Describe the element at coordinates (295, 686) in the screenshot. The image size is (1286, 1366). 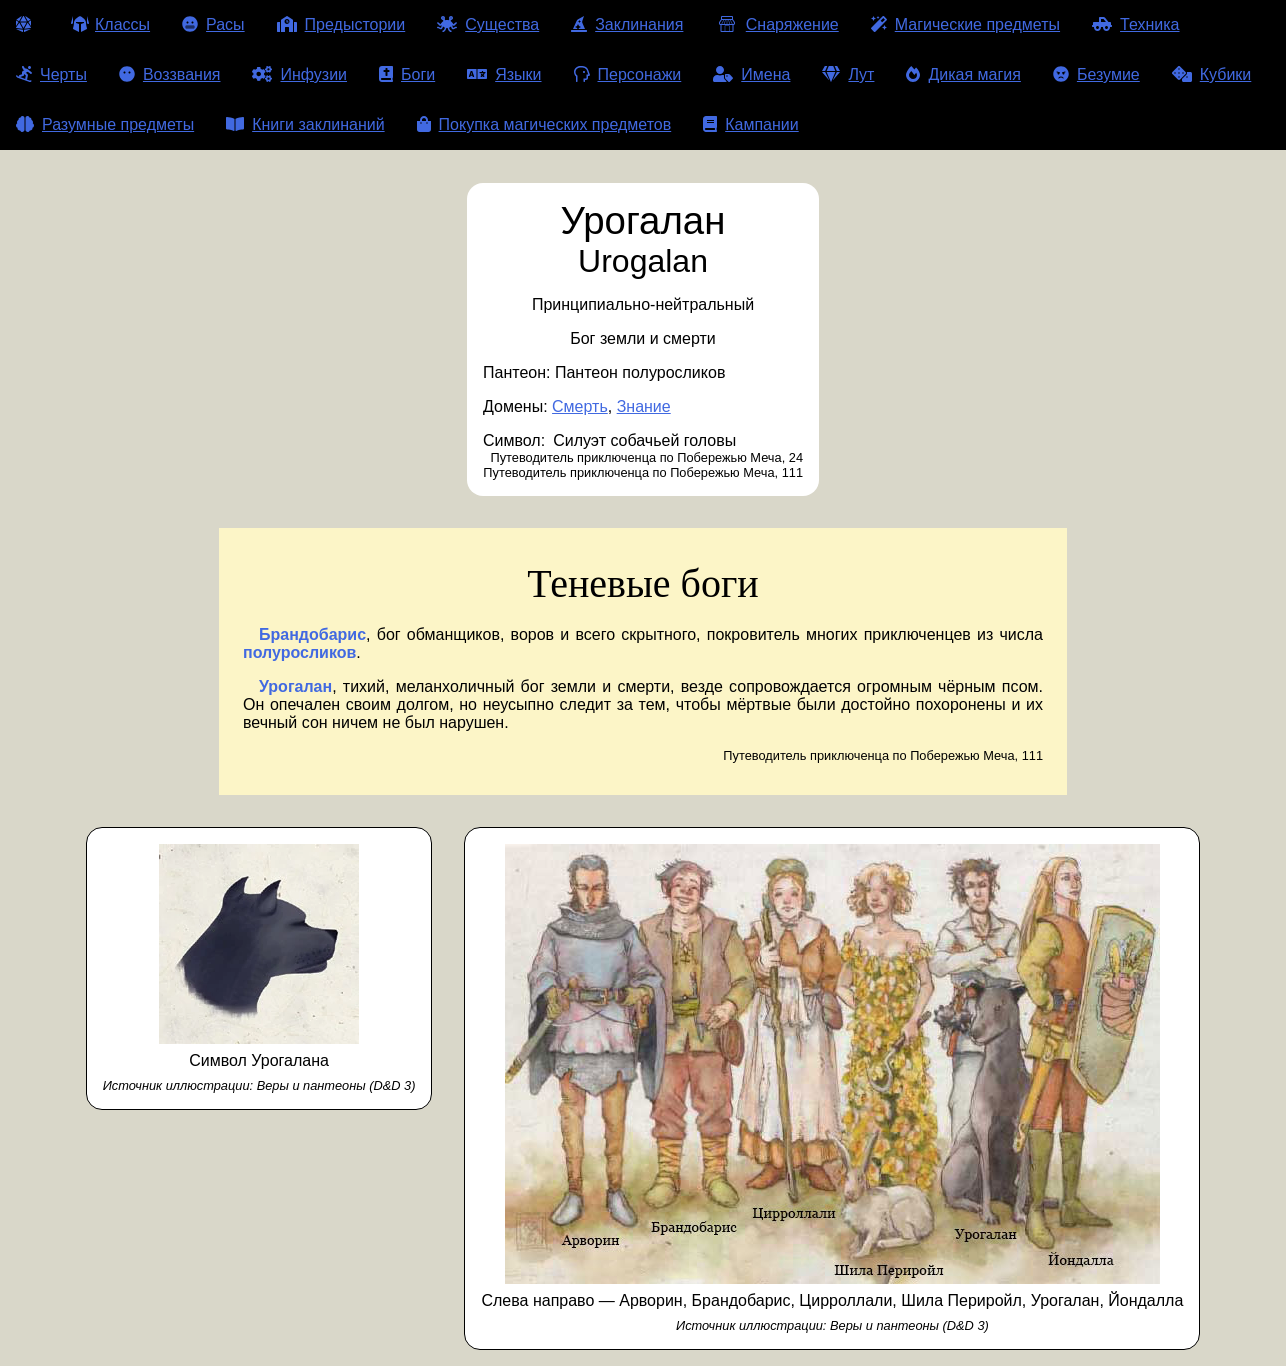
I see `Урогалан` at that location.